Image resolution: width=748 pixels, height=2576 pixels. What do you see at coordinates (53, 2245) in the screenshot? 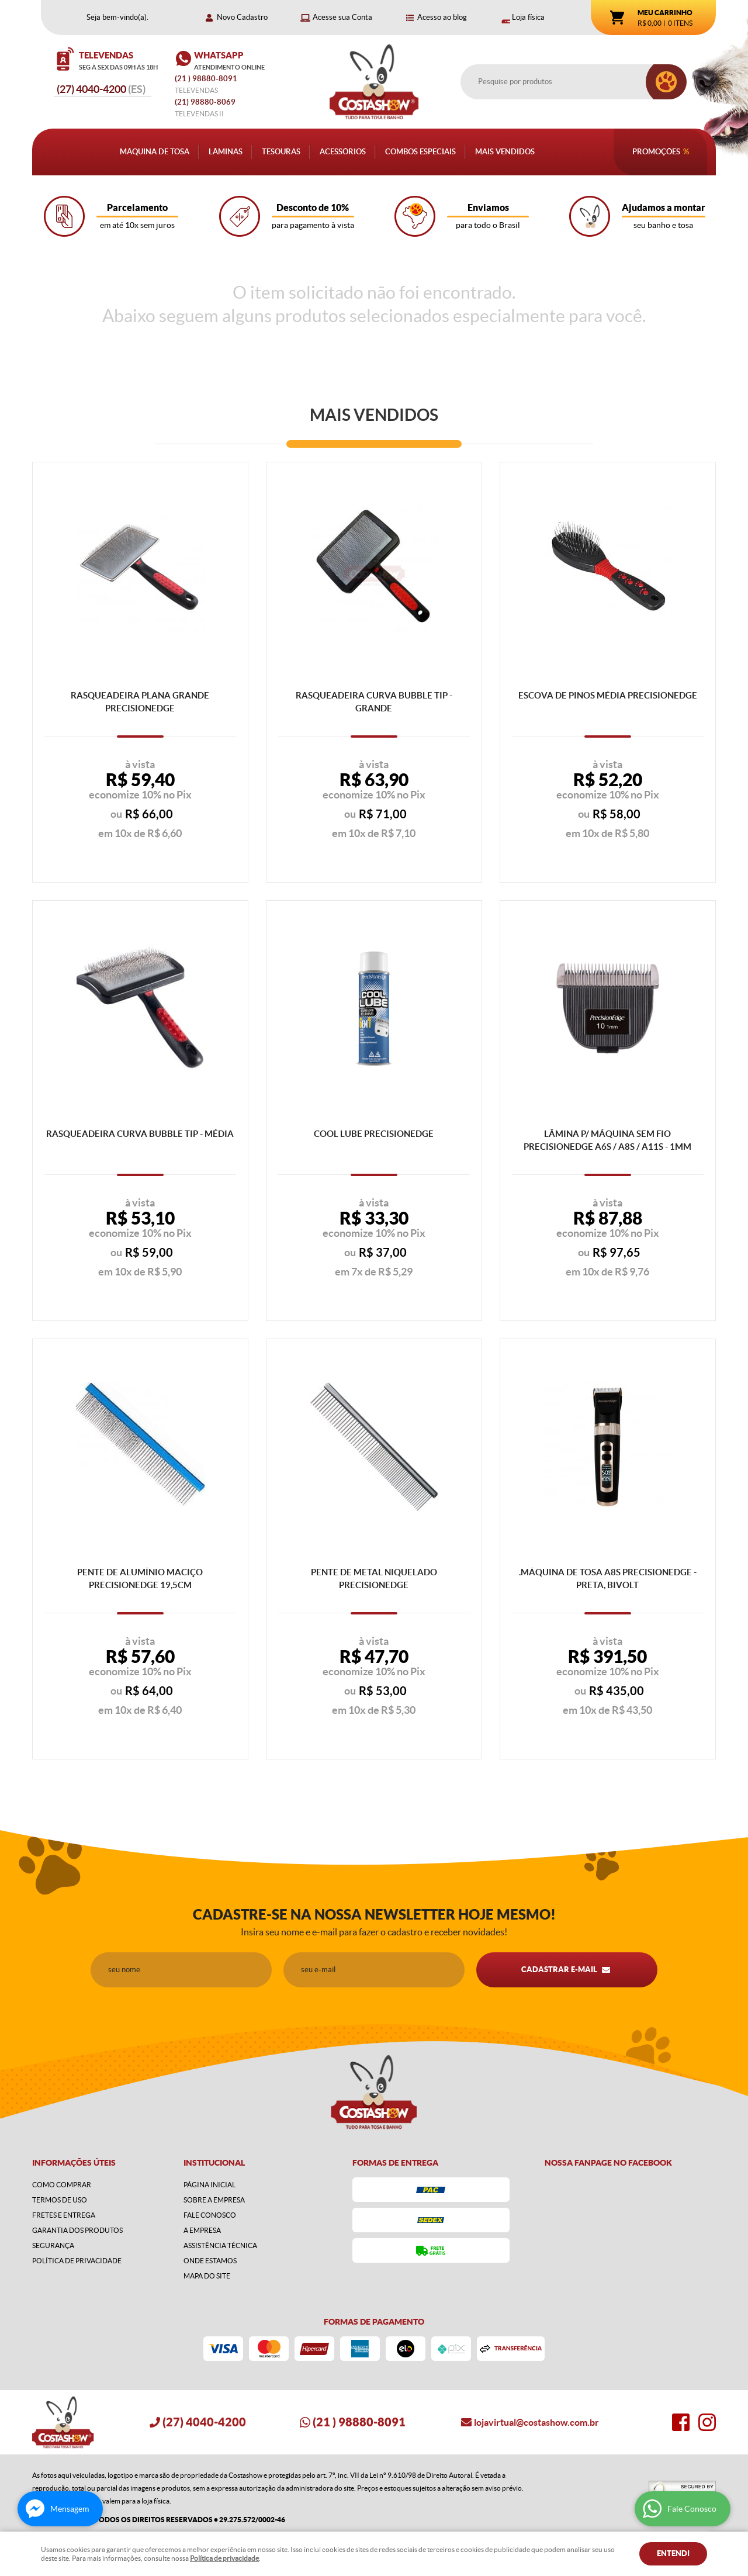
I see `Segurança` at bounding box center [53, 2245].